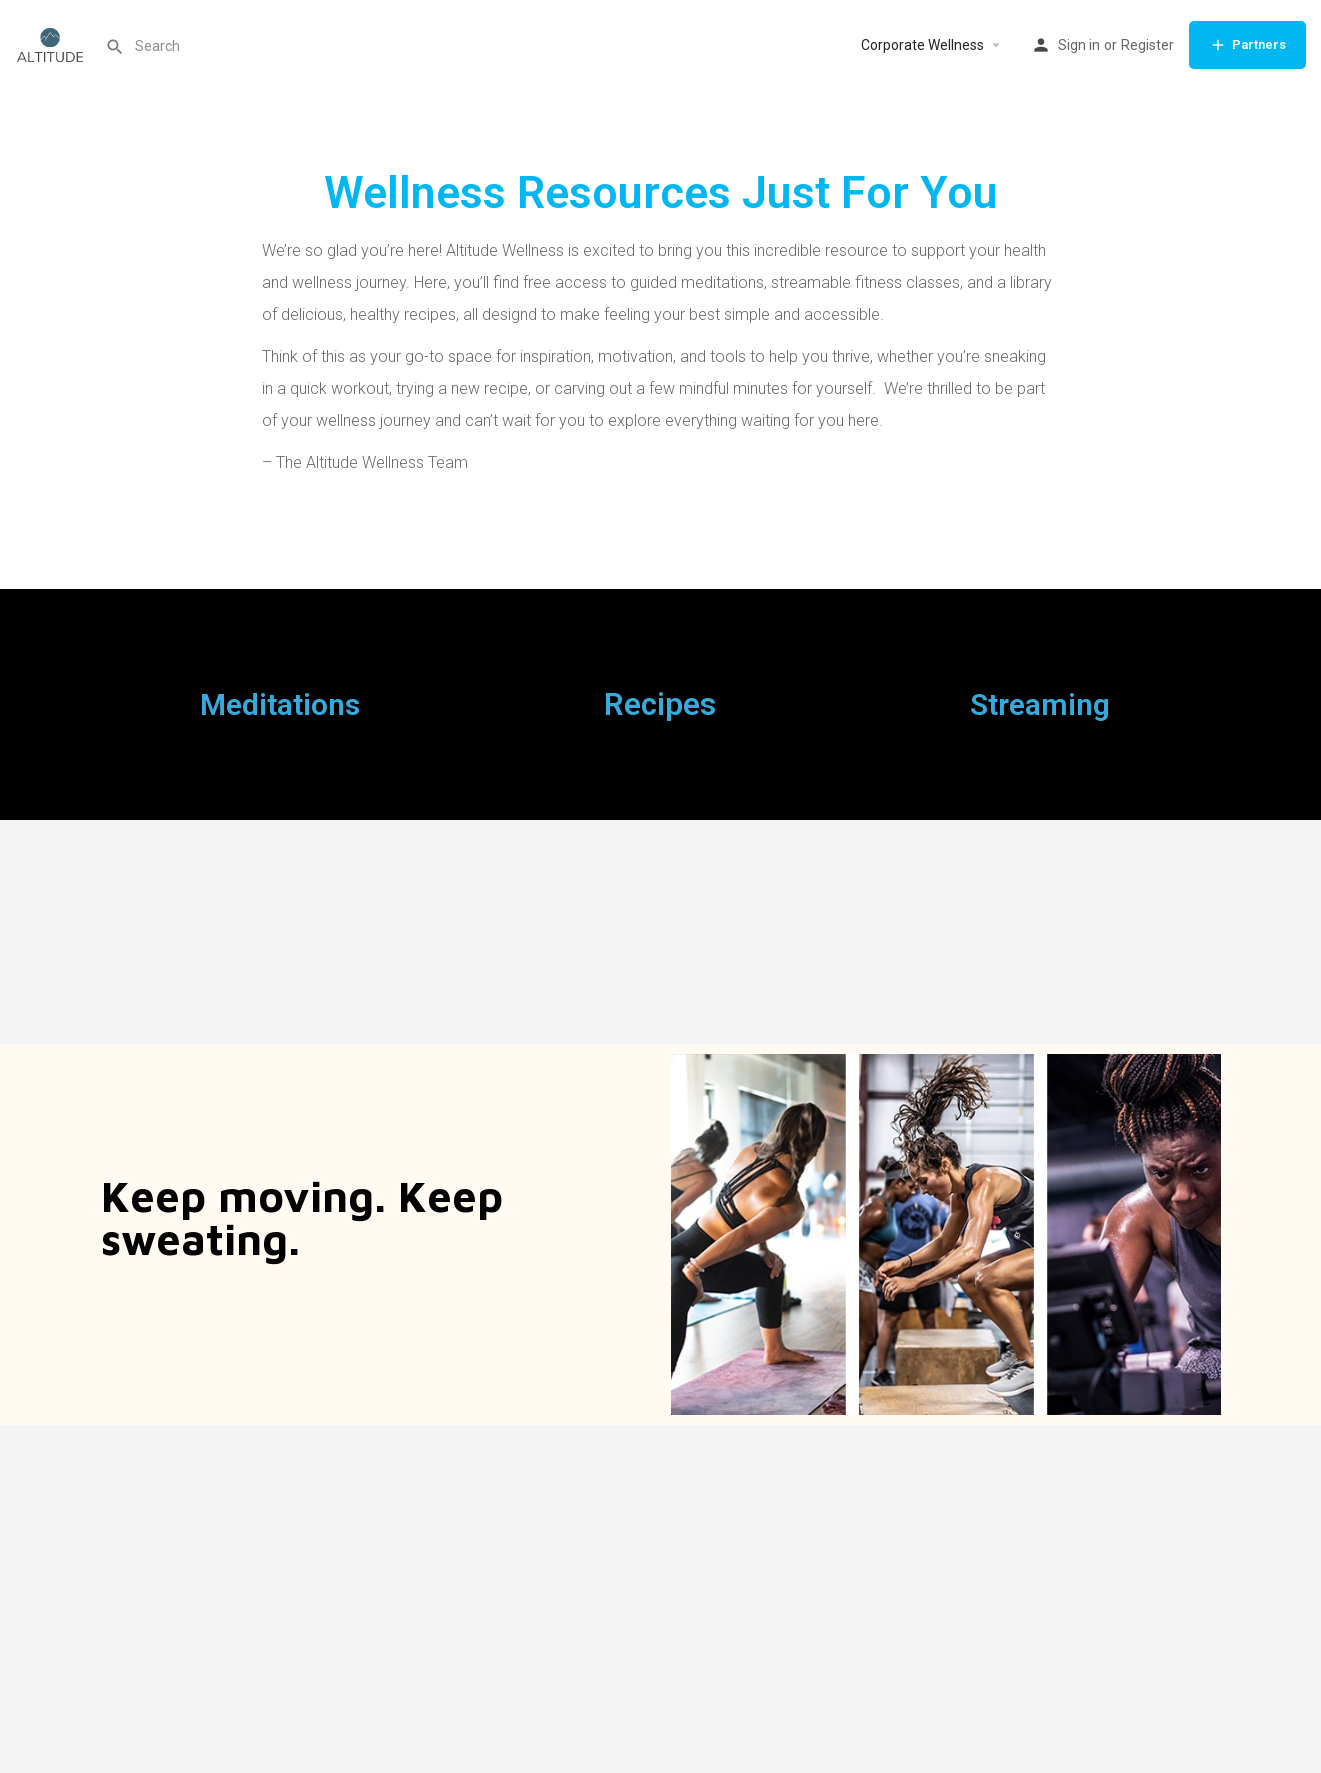 Image resolution: width=1321 pixels, height=1773 pixels. What do you see at coordinates (660, 704) in the screenshot?
I see `Recipes` at bounding box center [660, 704].